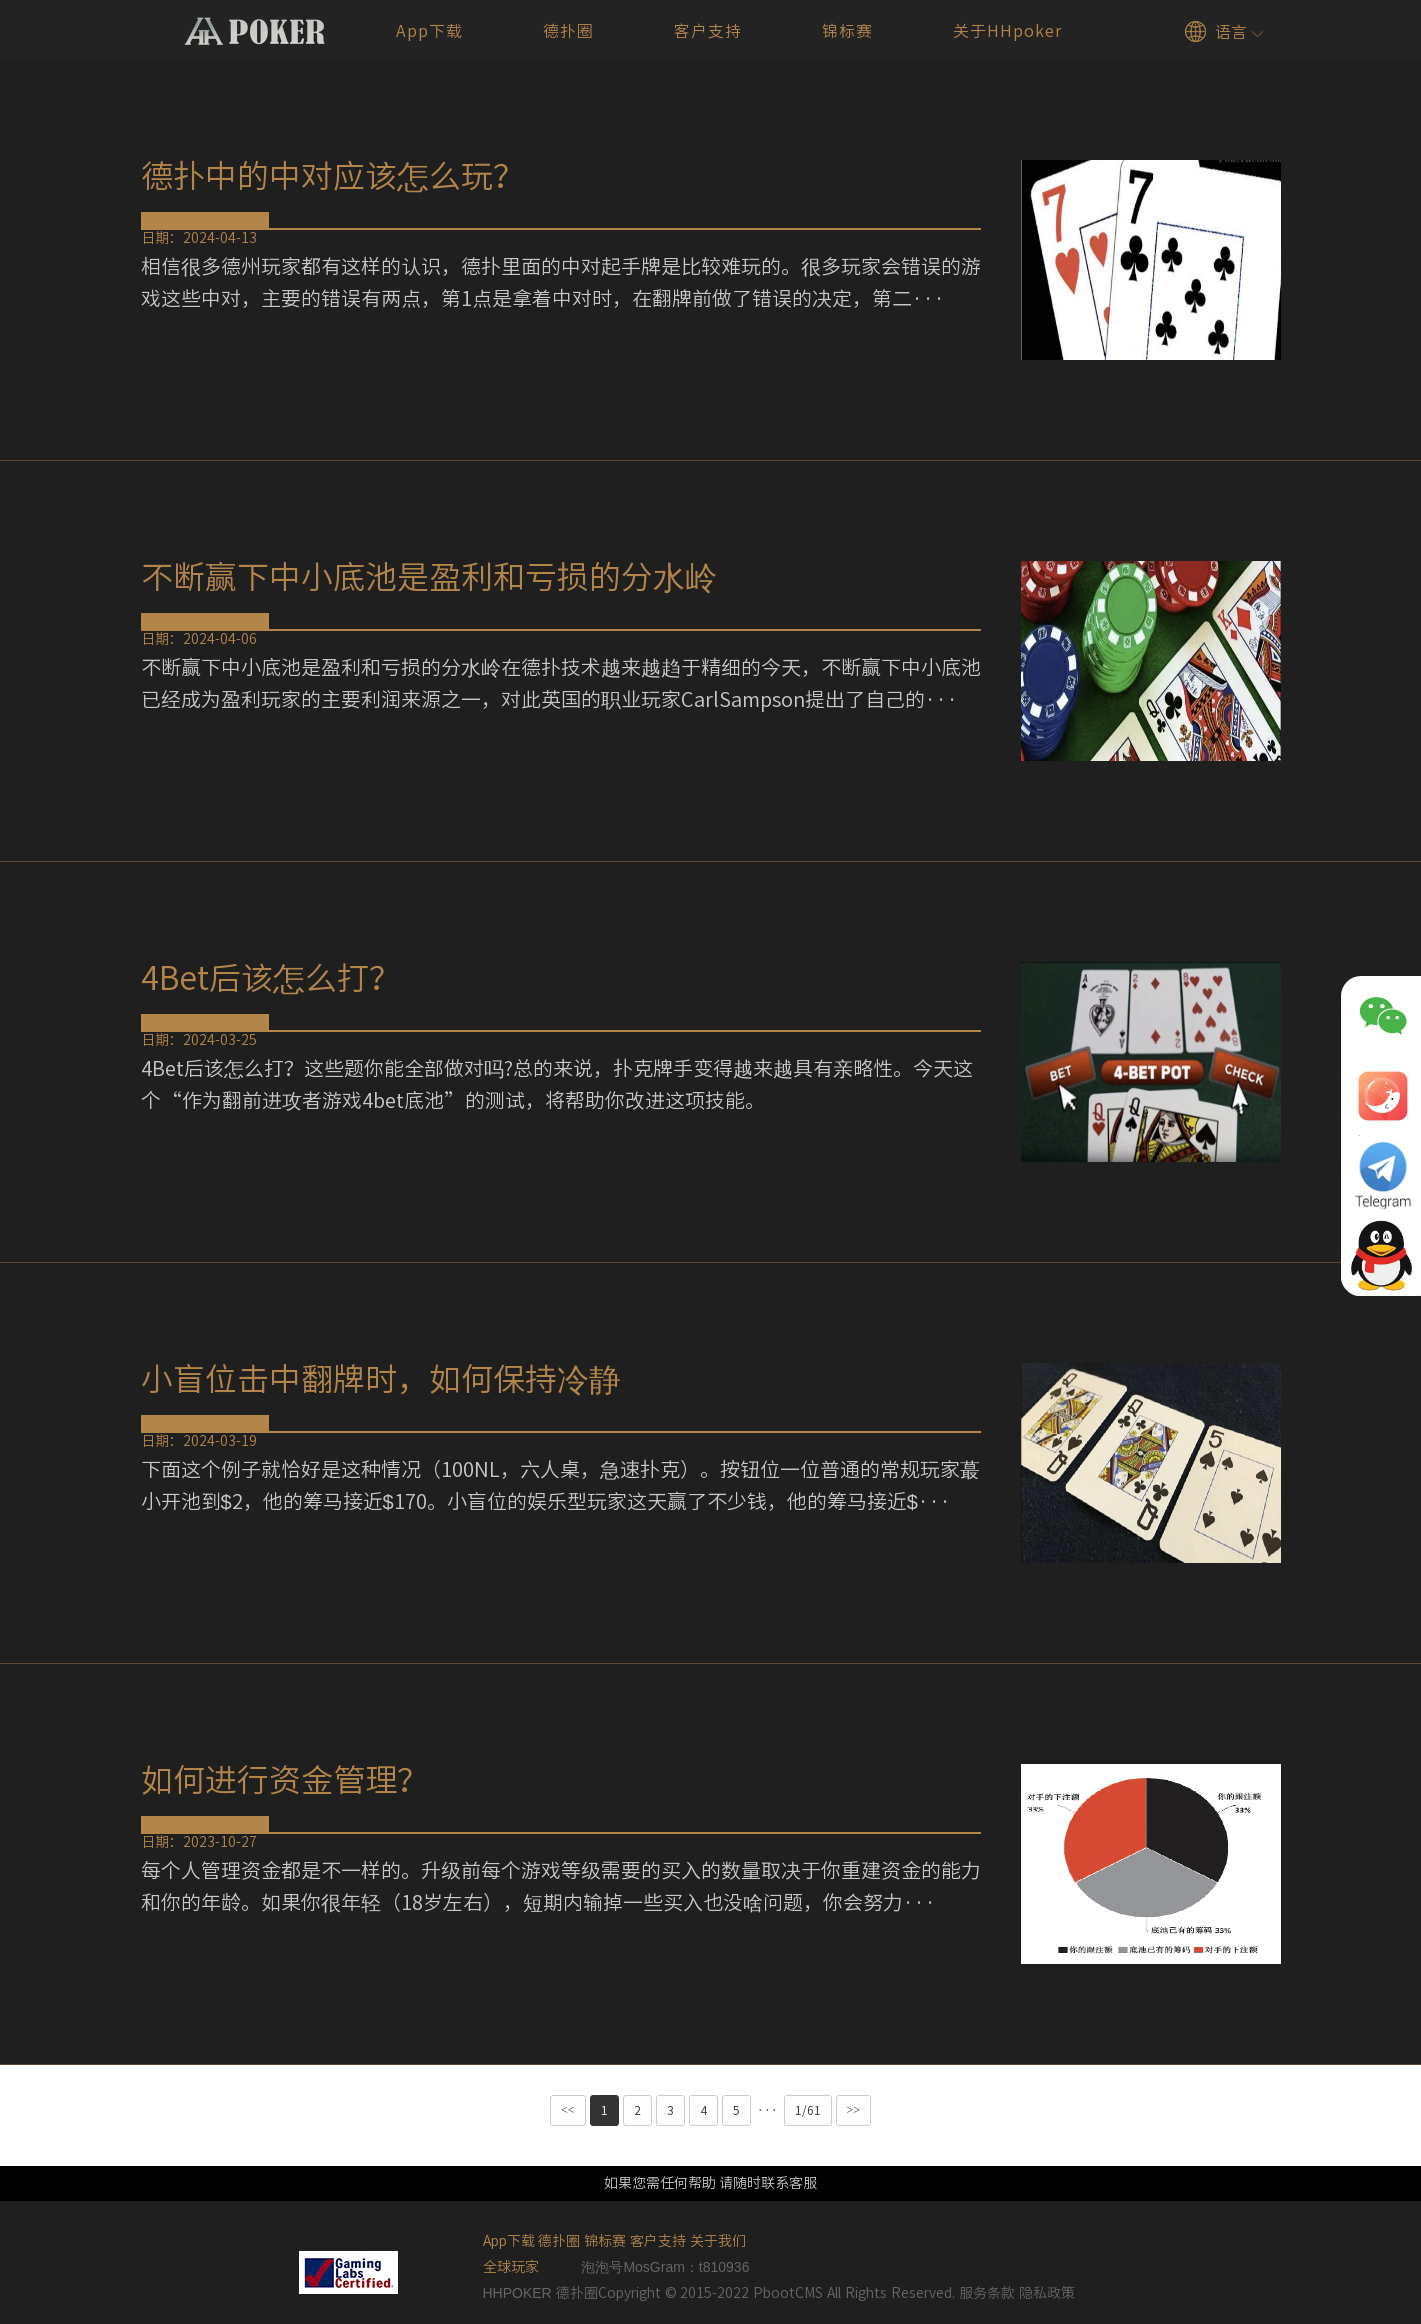 The height and width of the screenshot is (2324, 1421). What do you see at coordinates (847, 31) in the screenshot?
I see `锦标赛` at bounding box center [847, 31].